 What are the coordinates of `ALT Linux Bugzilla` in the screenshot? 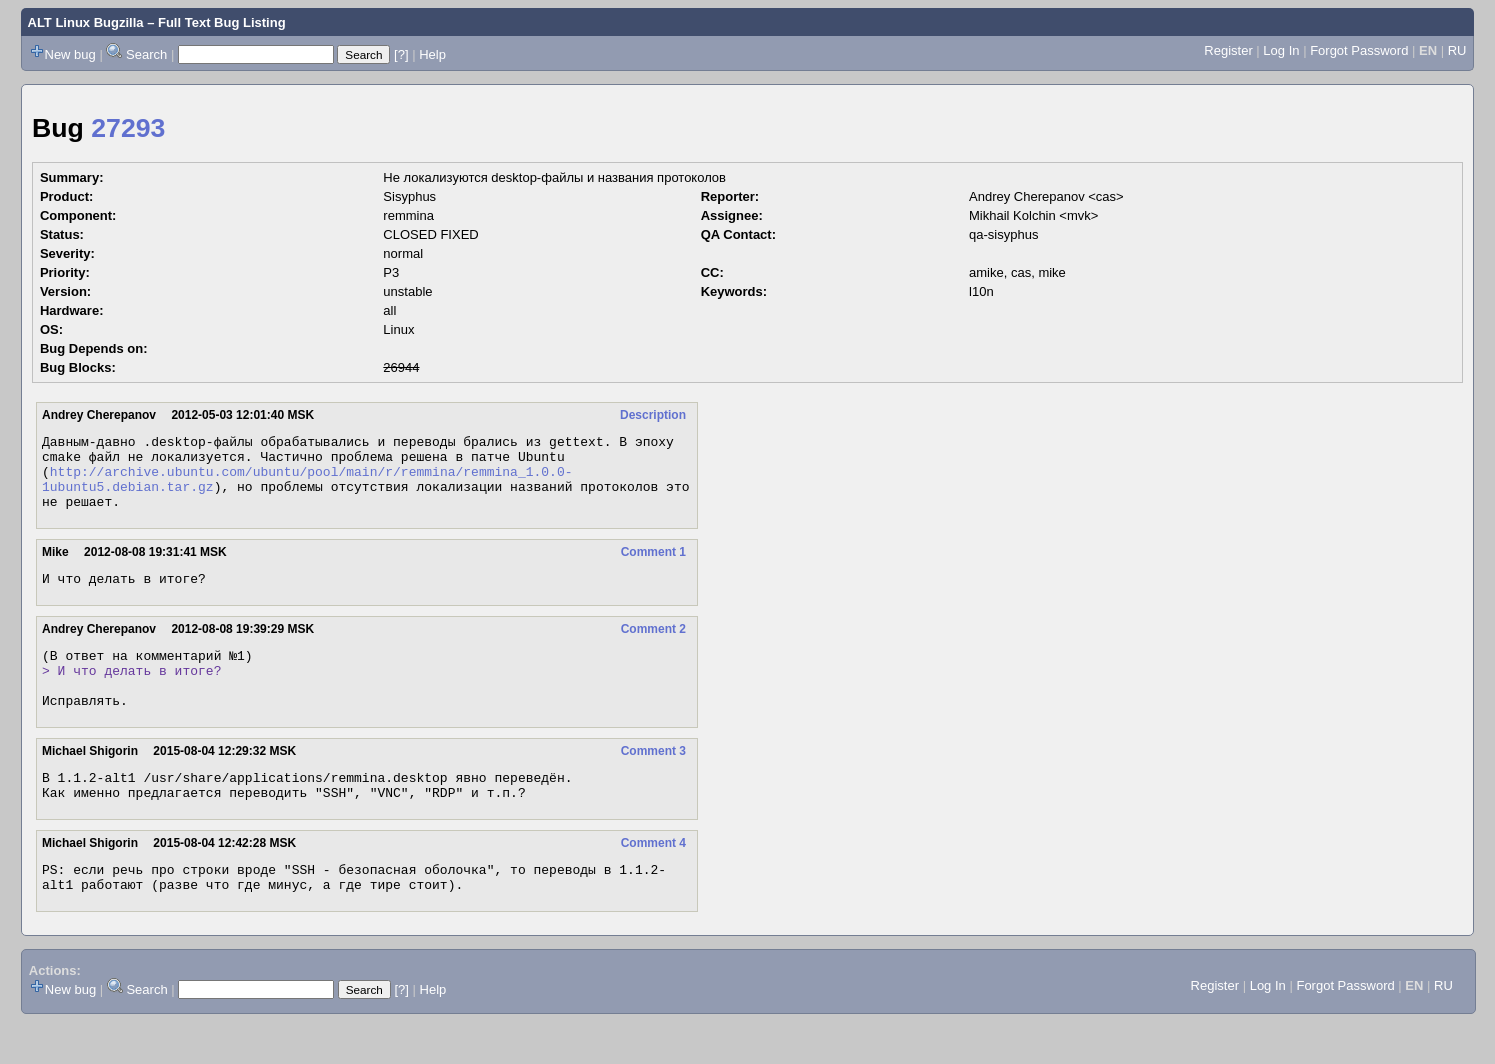 It's located at (86, 22).